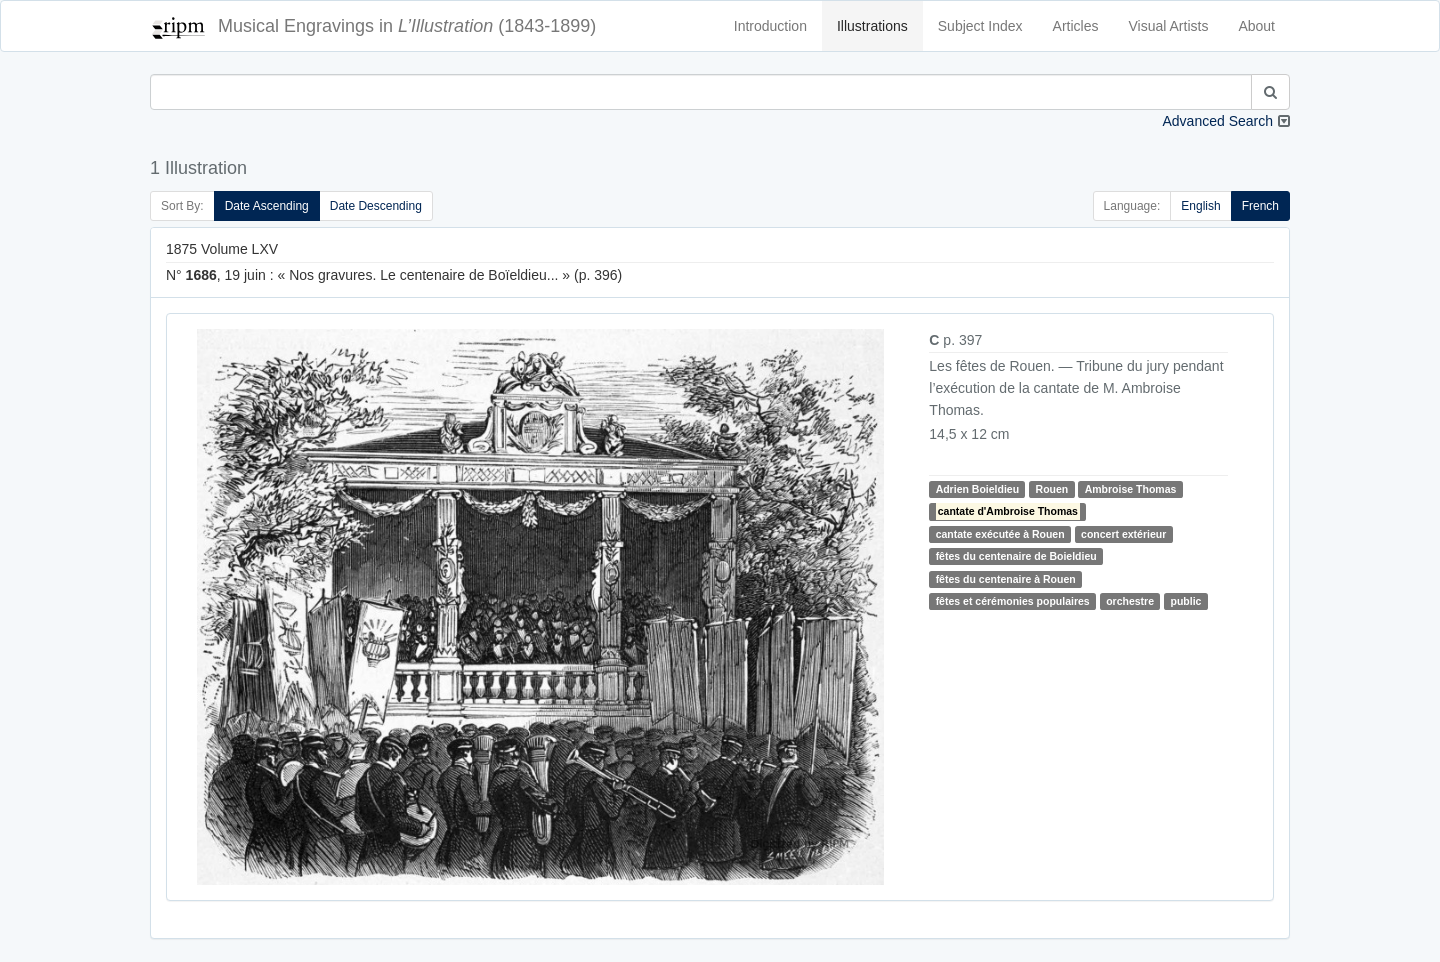  What do you see at coordinates (1130, 601) in the screenshot?
I see `orchestre` at bounding box center [1130, 601].